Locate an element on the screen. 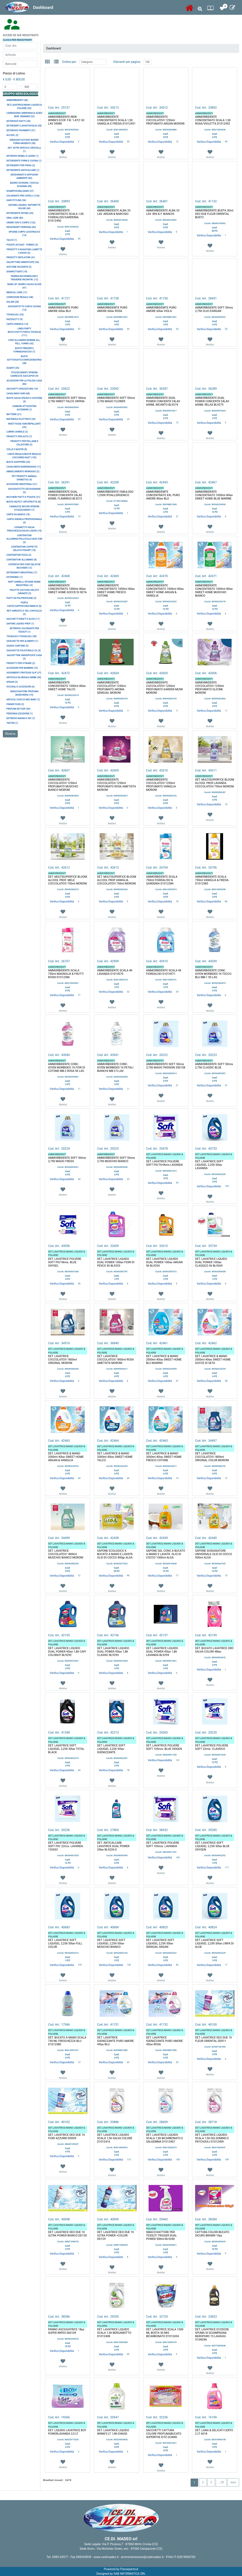 Image resolution: width=242 pixels, height=2576 pixels. SAPONE ECOLOGICO X BUCATO A MANO E LAVATR. OLIO DI COCCO 400gr ALGA is located at coordinates (115, 1554).